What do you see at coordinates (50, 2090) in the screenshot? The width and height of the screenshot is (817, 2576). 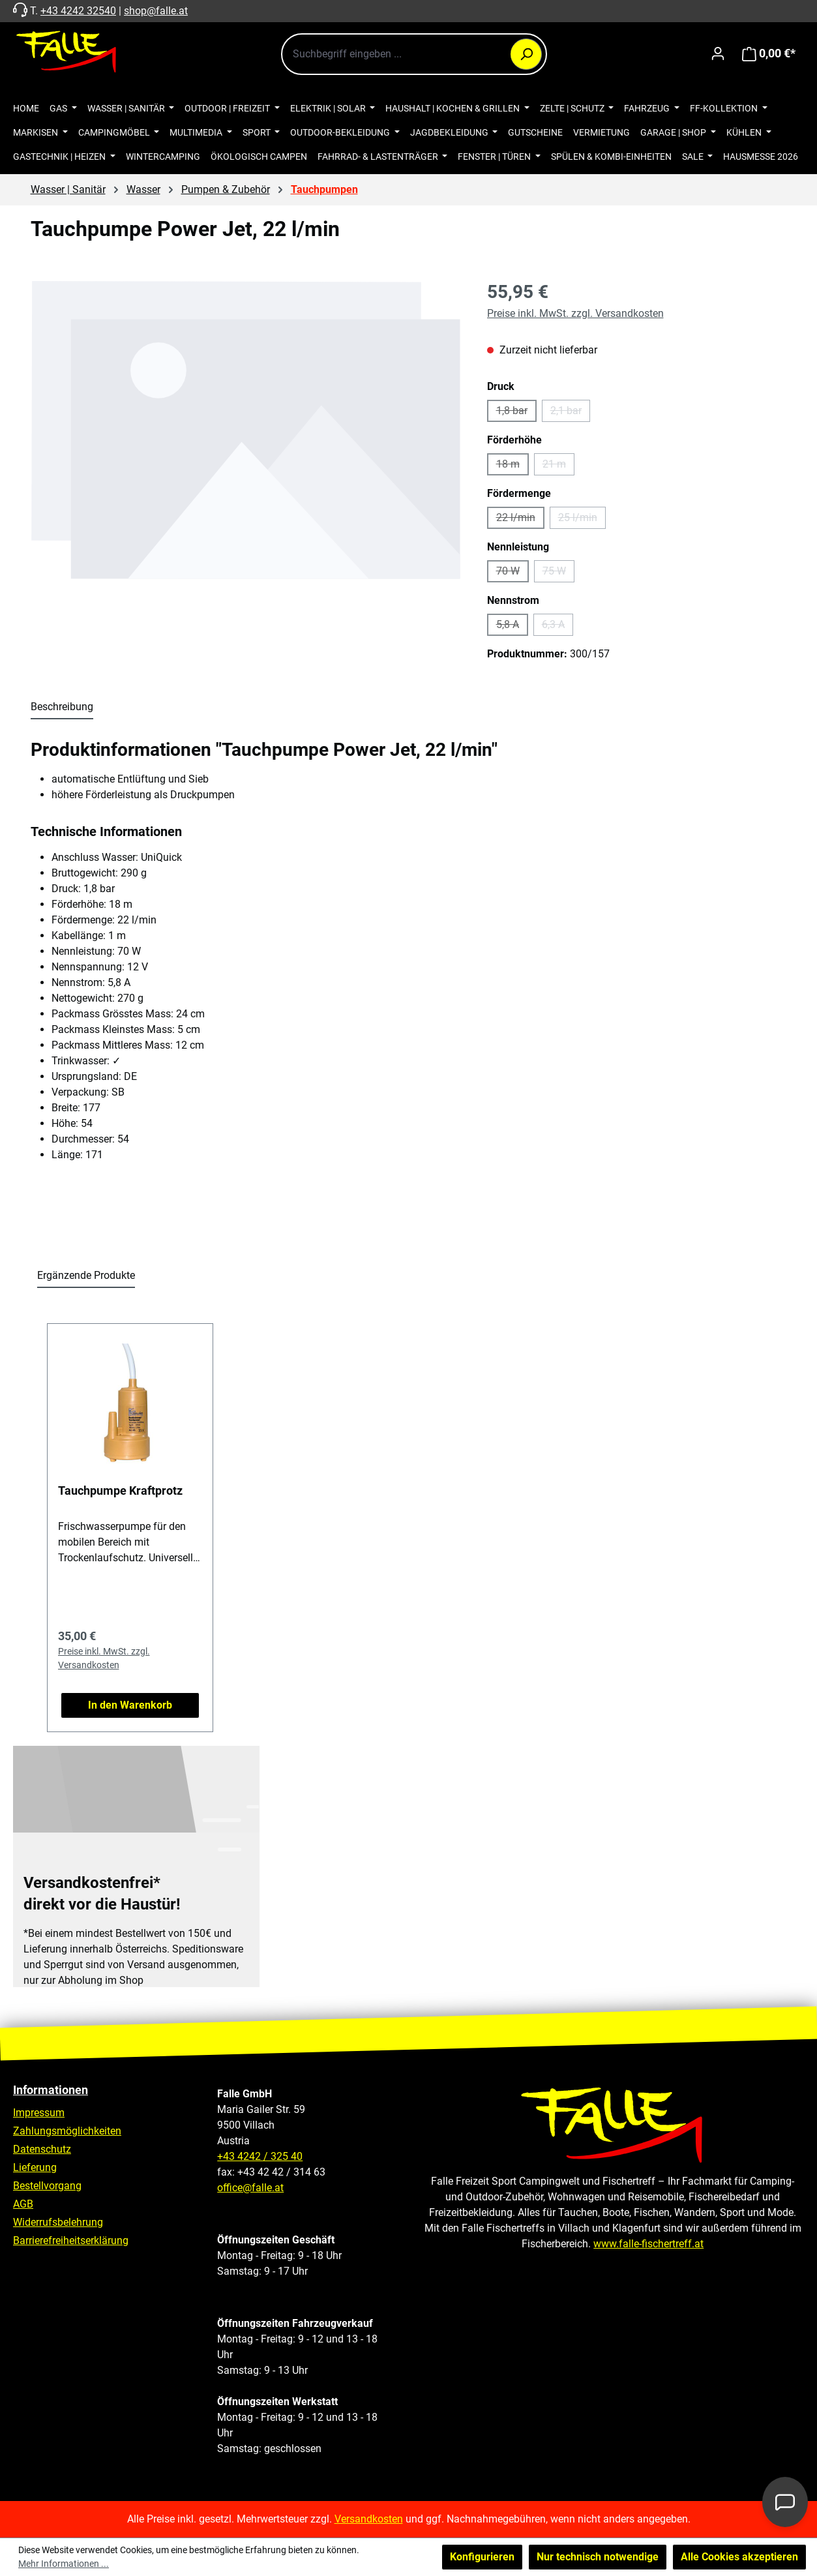 I see `Informationen` at bounding box center [50, 2090].